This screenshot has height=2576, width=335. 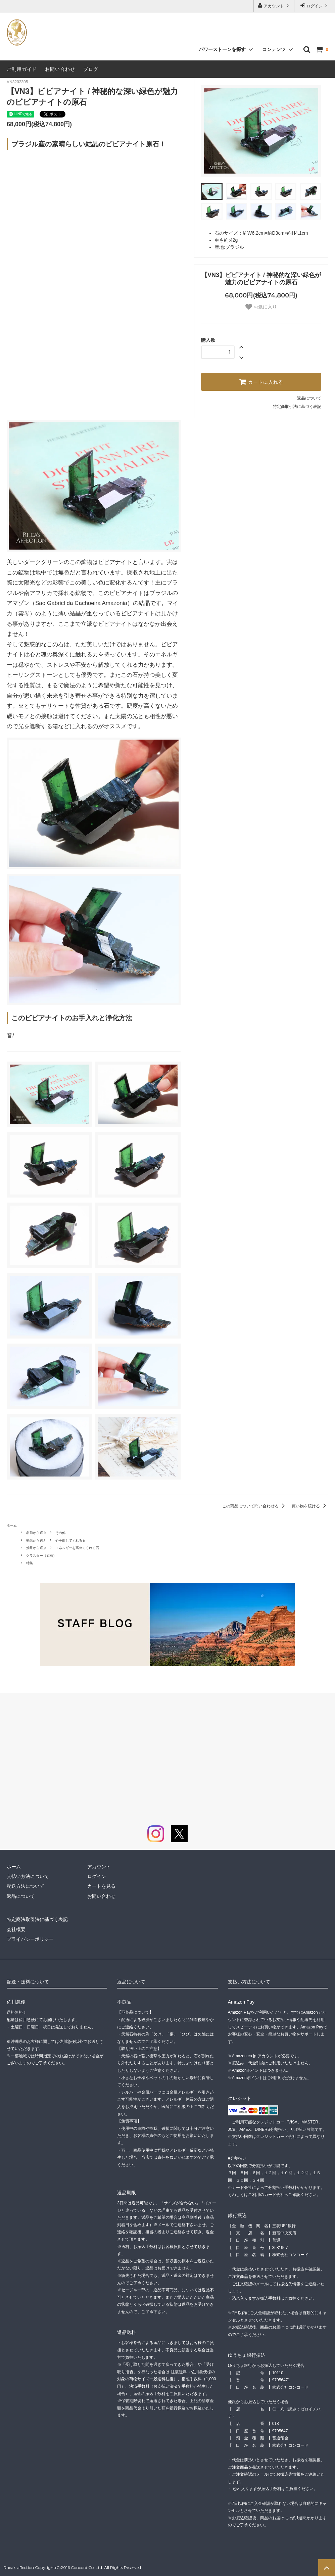 What do you see at coordinates (77, 1548) in the screenshot?
I see `エネルギーを高めてくれる石` at bounding box center [77, 1548].